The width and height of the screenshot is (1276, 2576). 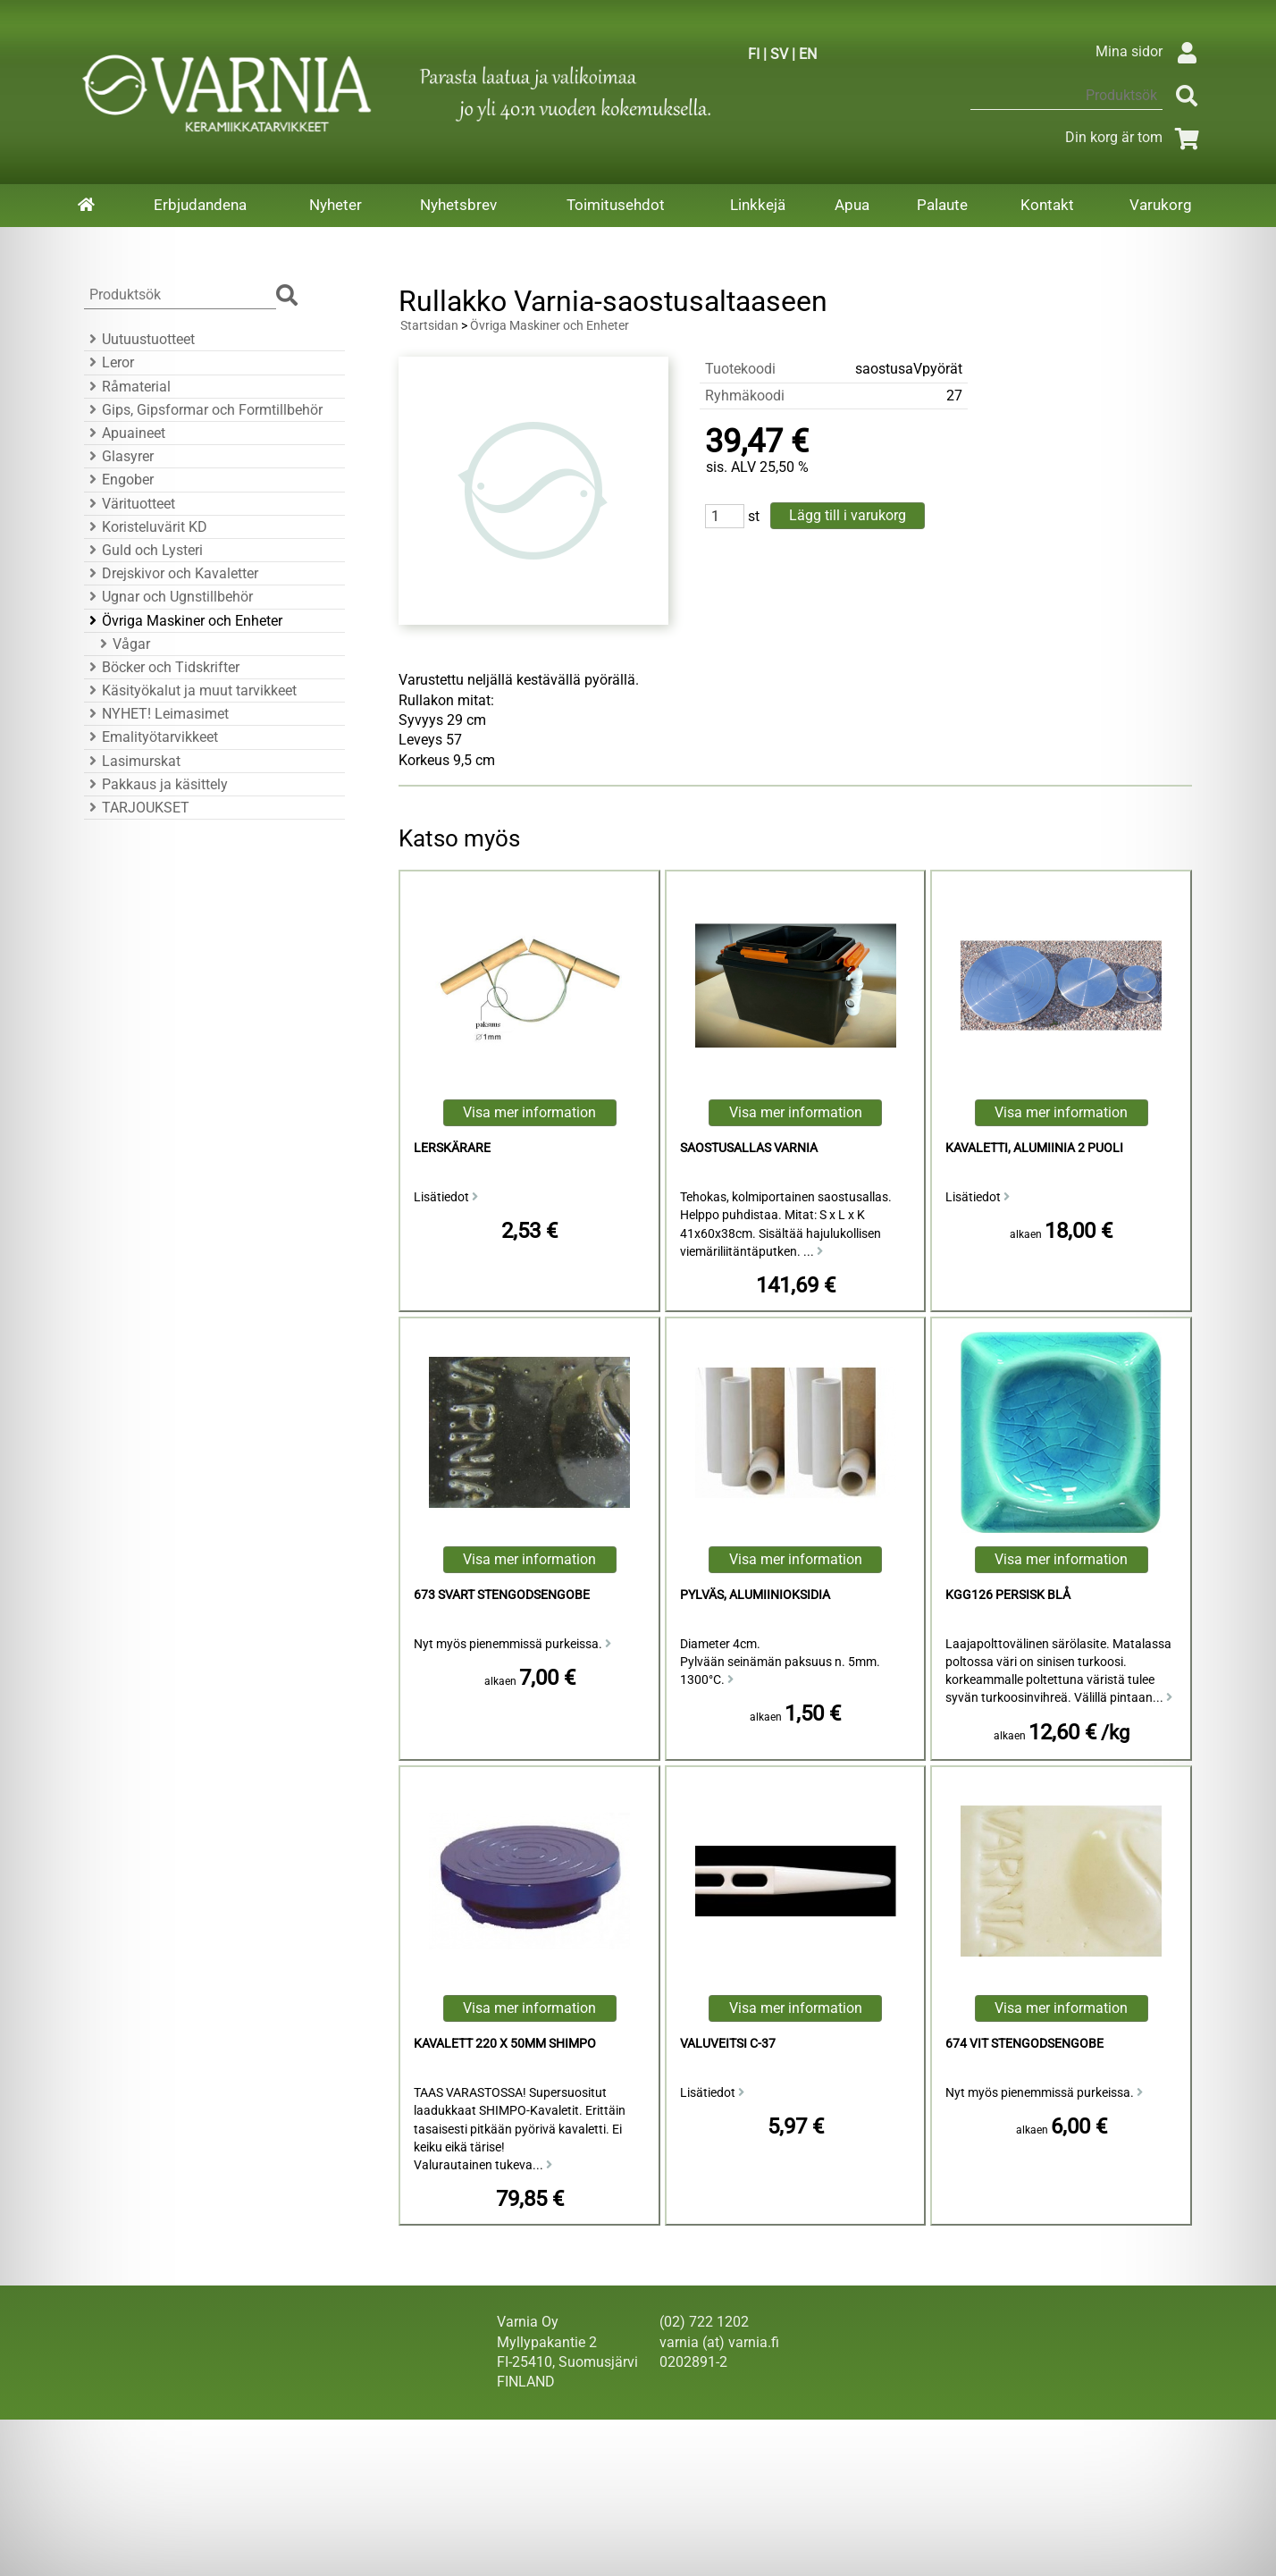 What do you see at coordinates (505, 2043) in the screenshot?
I see `Kavalett 220 x 50mm Shimpo` at bounding box center [505, 2043].